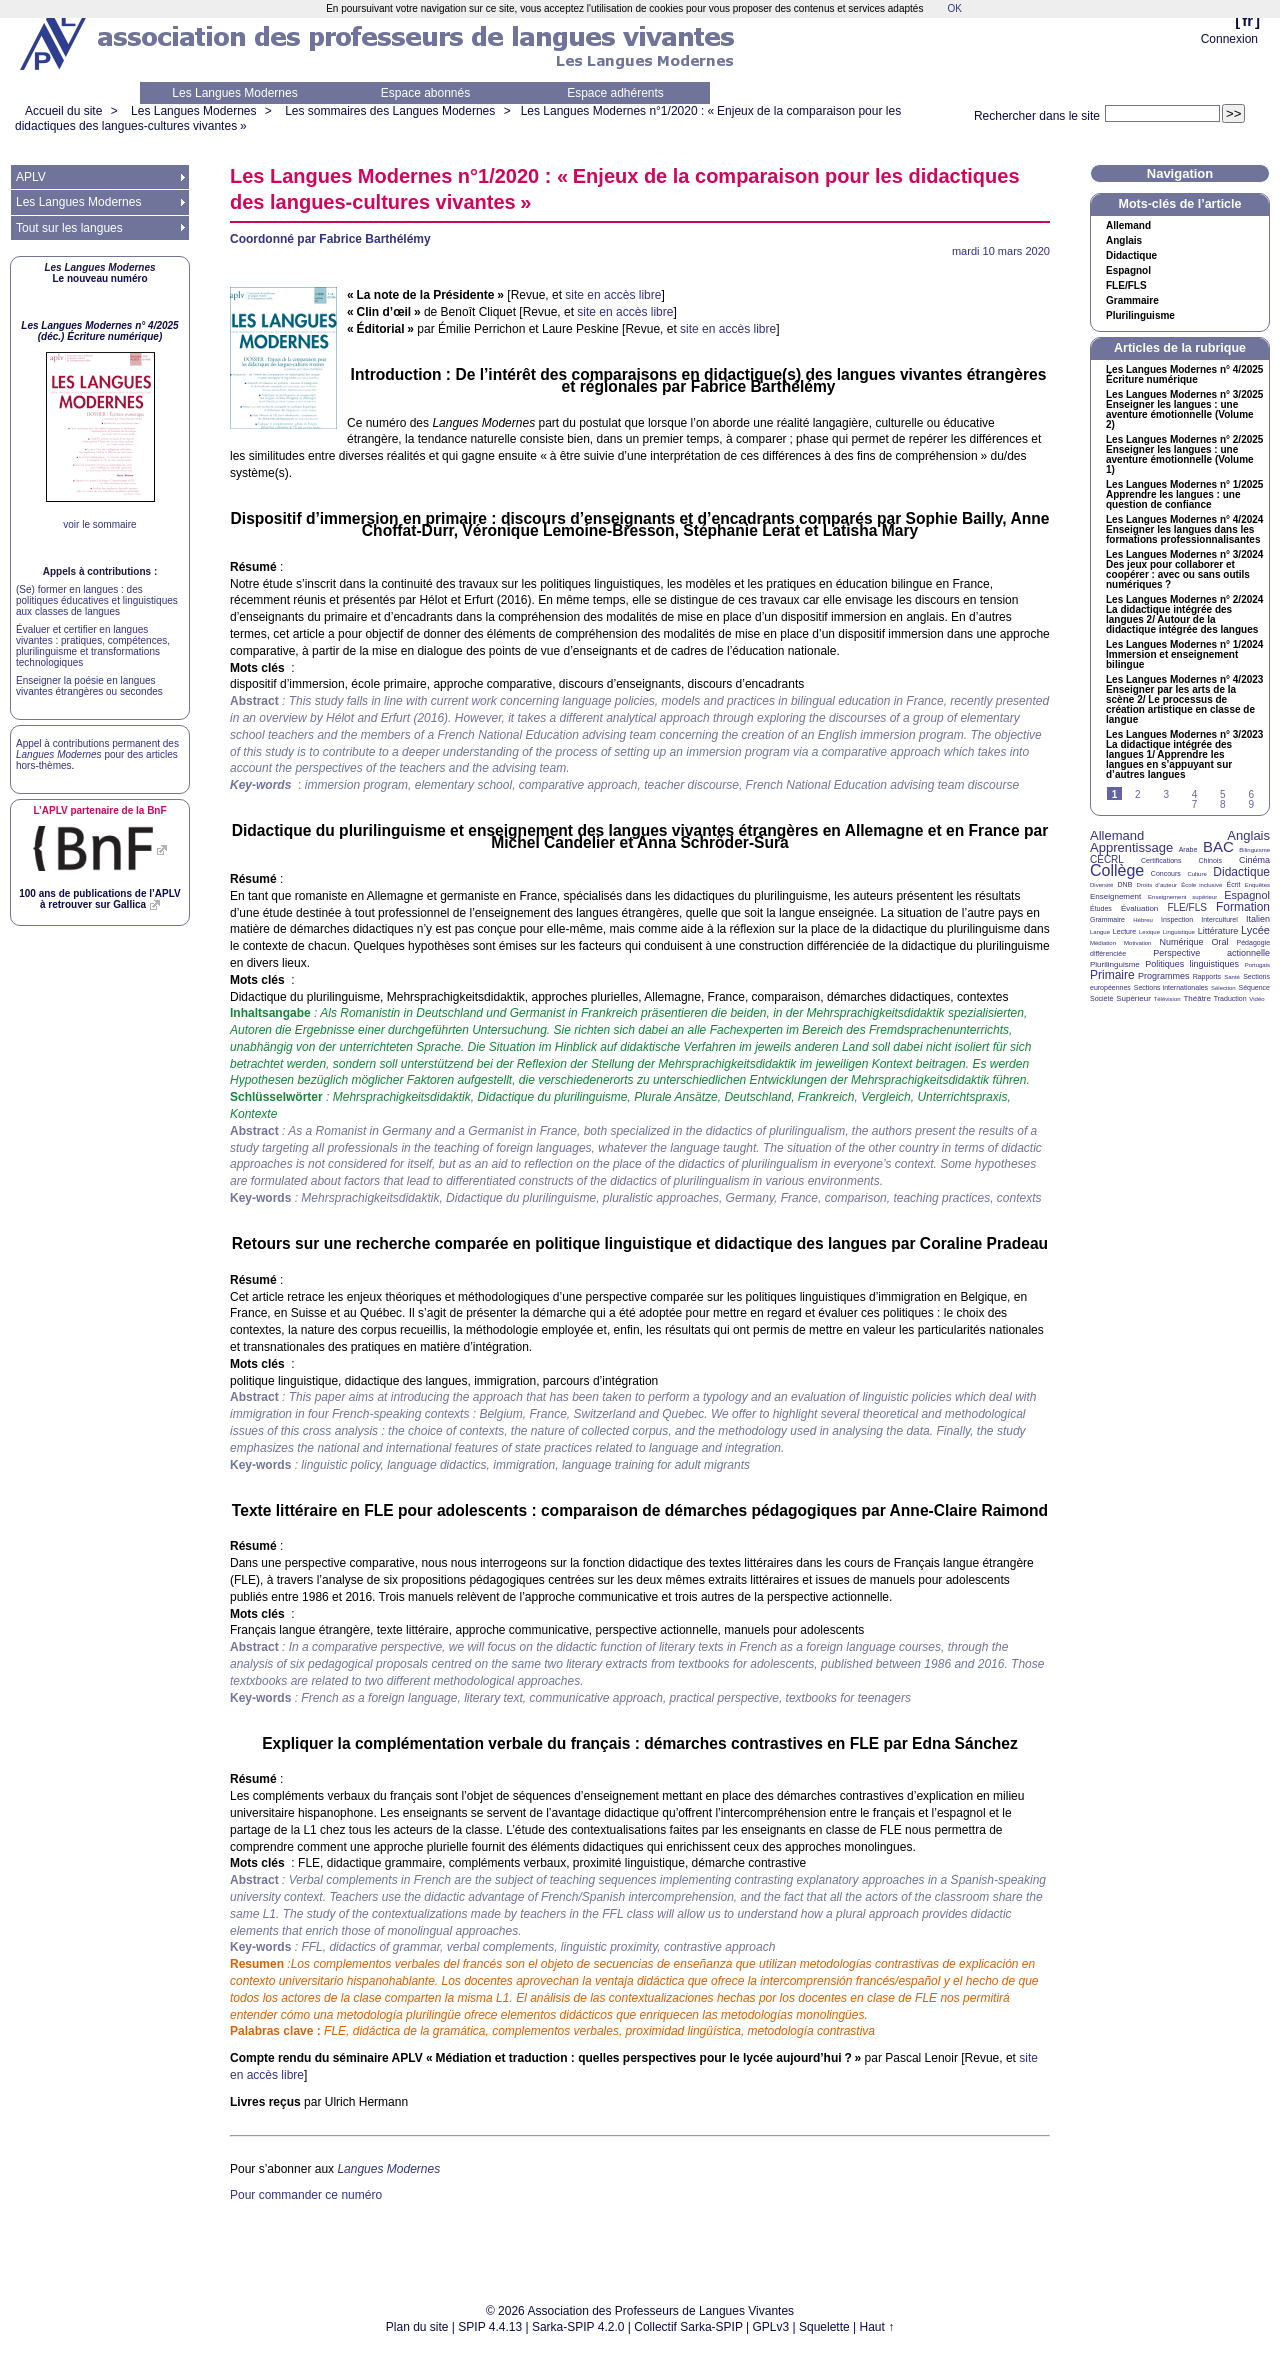 The image size is (1280, 2366). Describe the element at coordinates (1218, 931) in the screenshot. I see `Littérature` at that location.